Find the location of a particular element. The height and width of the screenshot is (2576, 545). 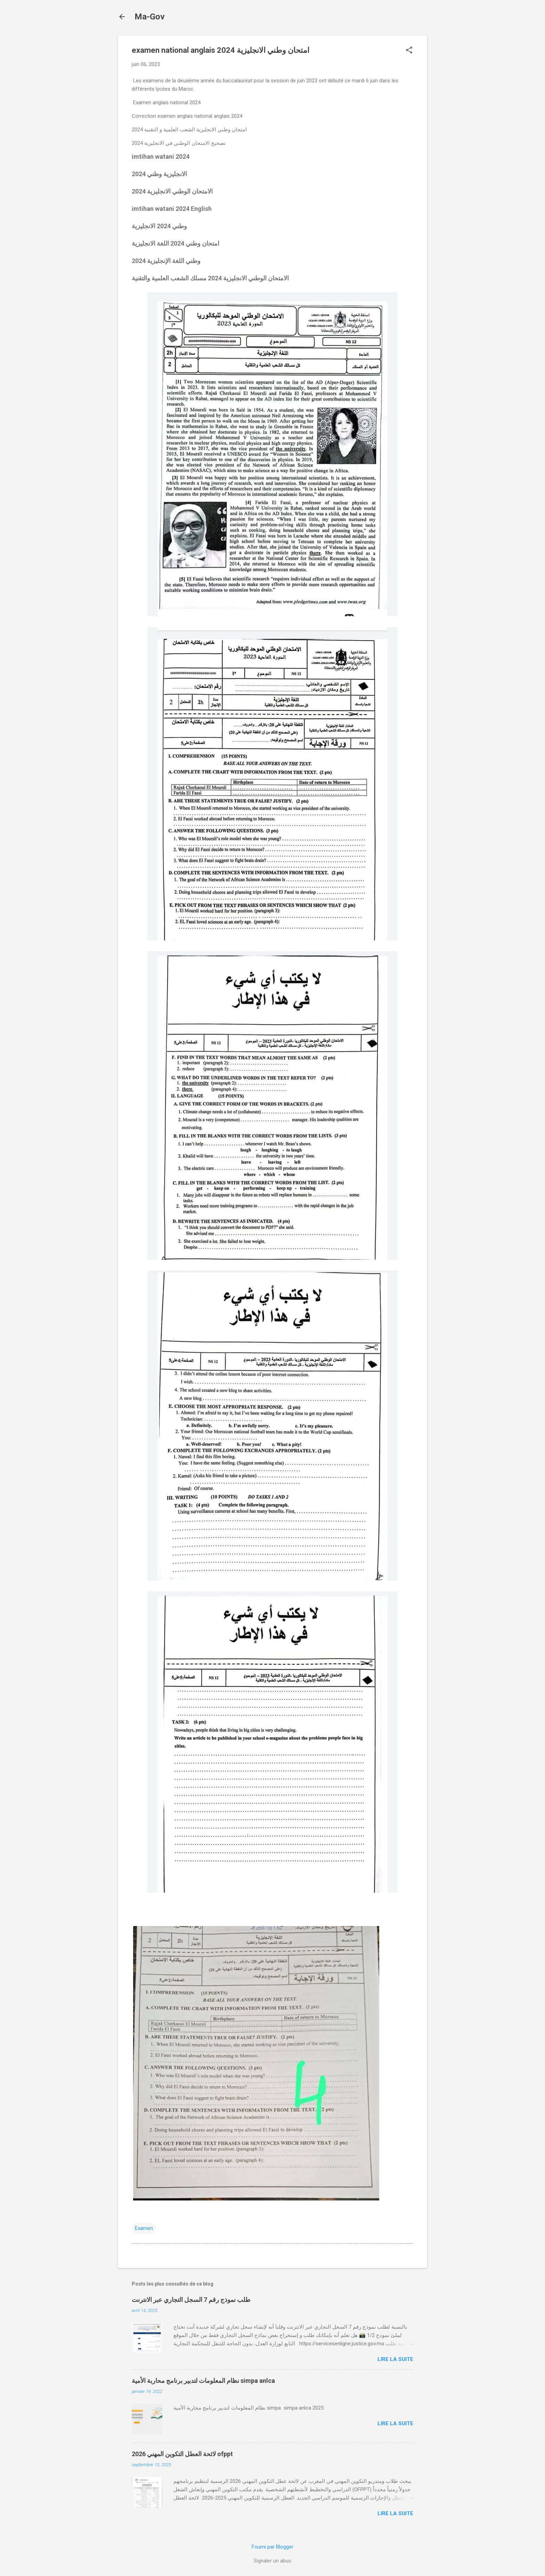

طلب نموذج رقم 7 السجل التجاري عبر الانترنت is located at coordinates (191, 2299).